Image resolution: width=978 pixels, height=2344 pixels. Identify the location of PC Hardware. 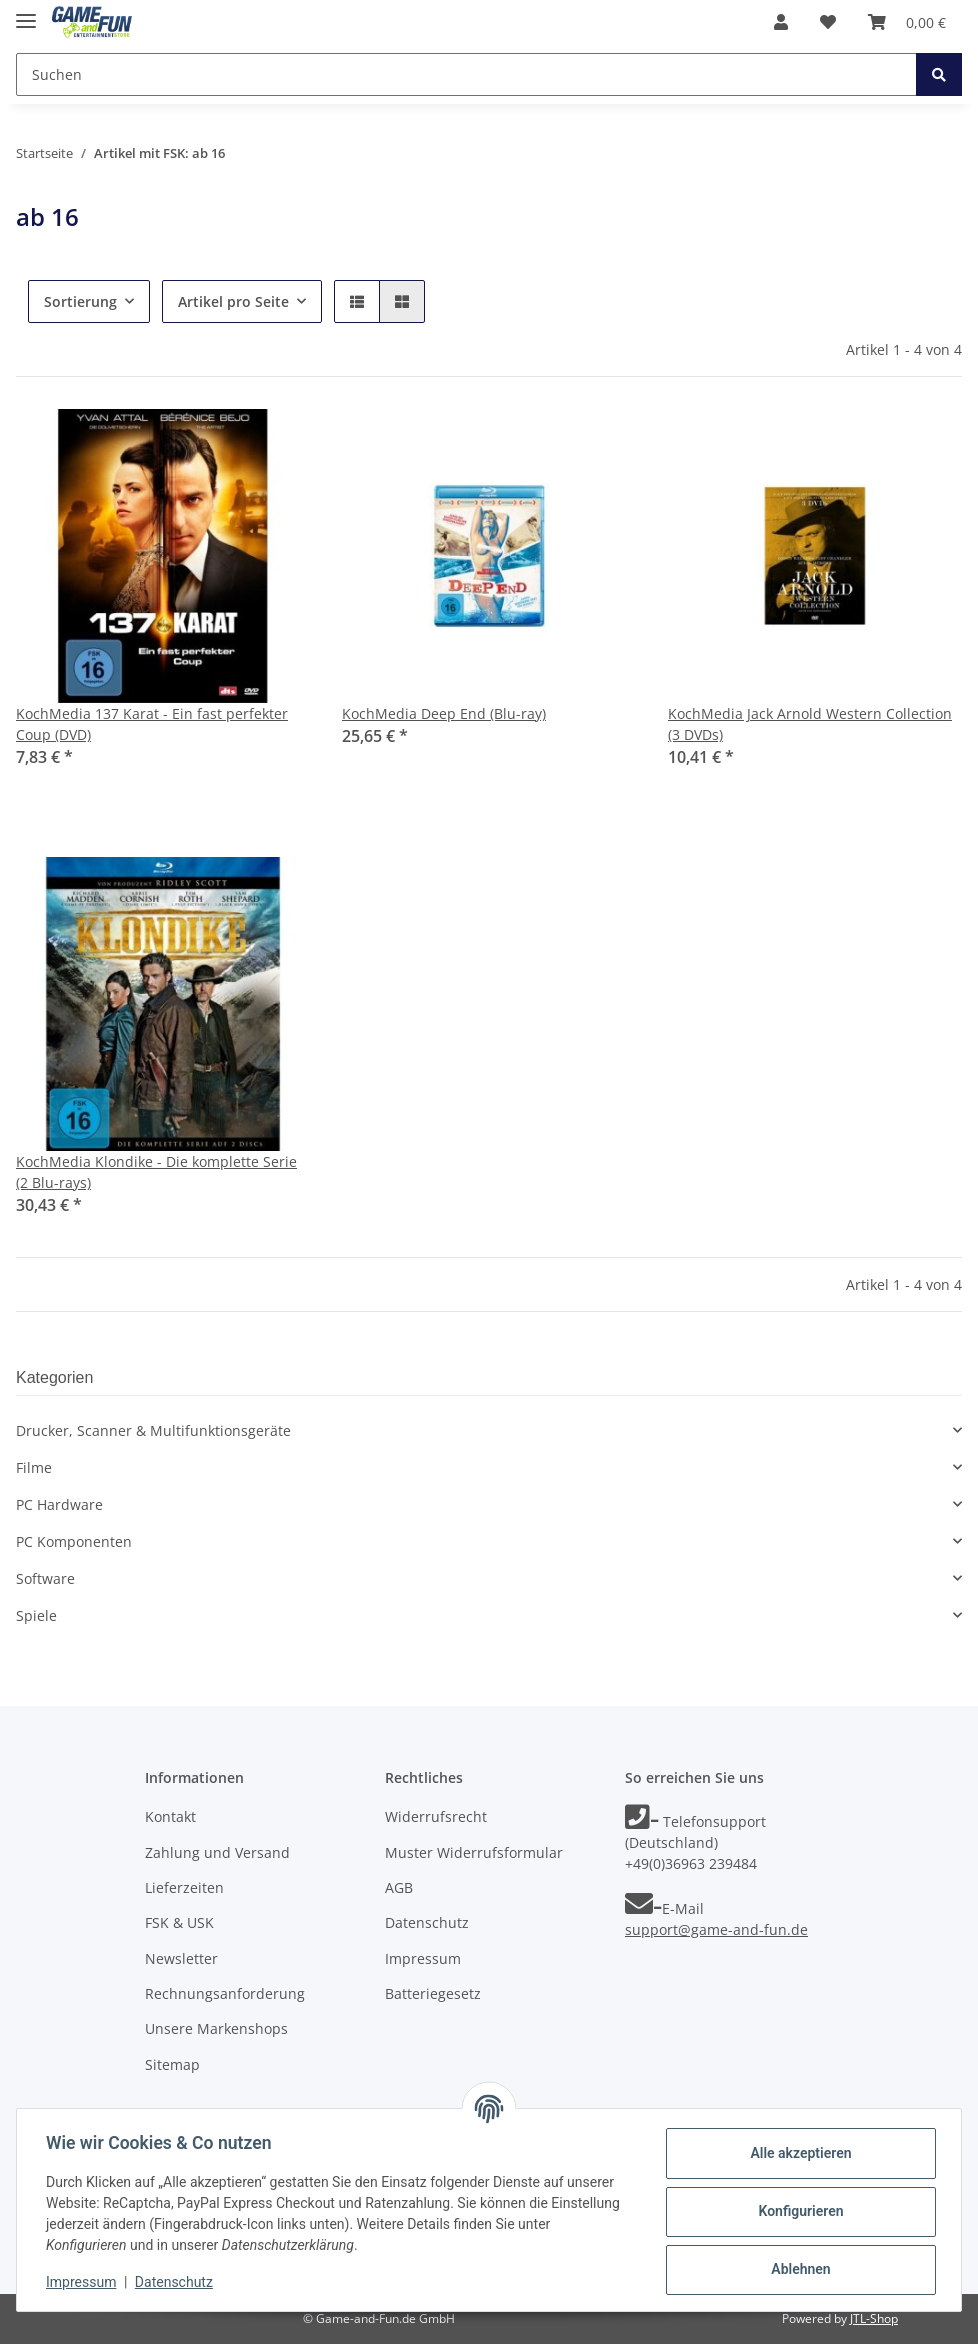
(59, 1504).